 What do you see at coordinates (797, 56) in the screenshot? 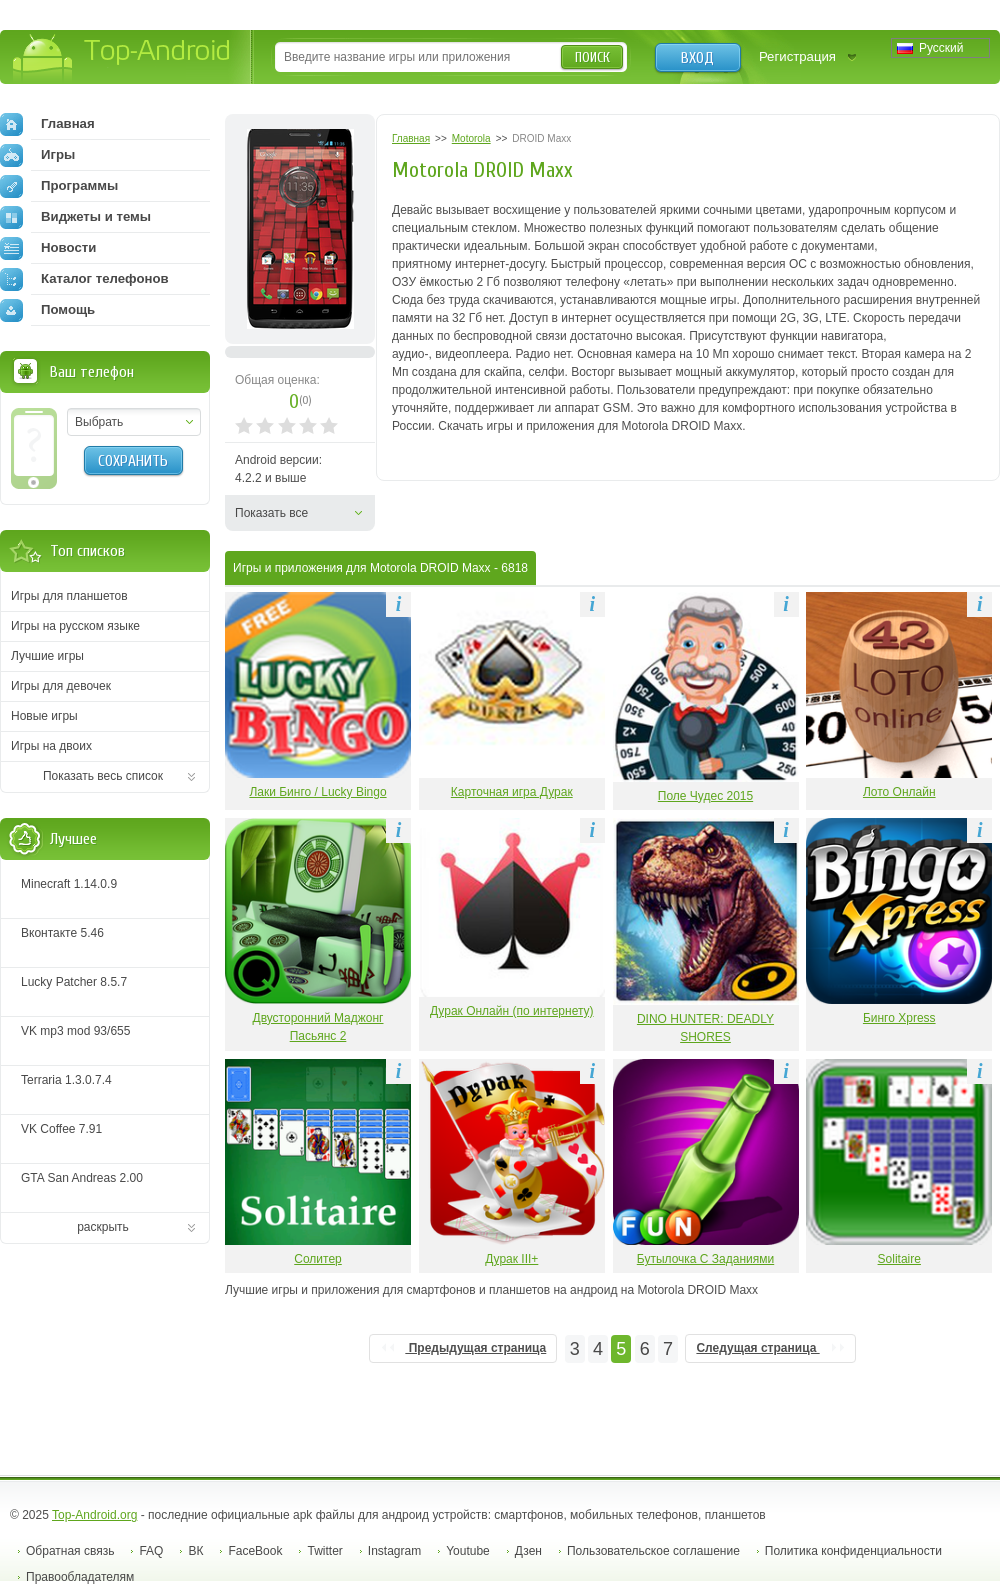
I see `Регистрация` at bounding box center [797, 56].